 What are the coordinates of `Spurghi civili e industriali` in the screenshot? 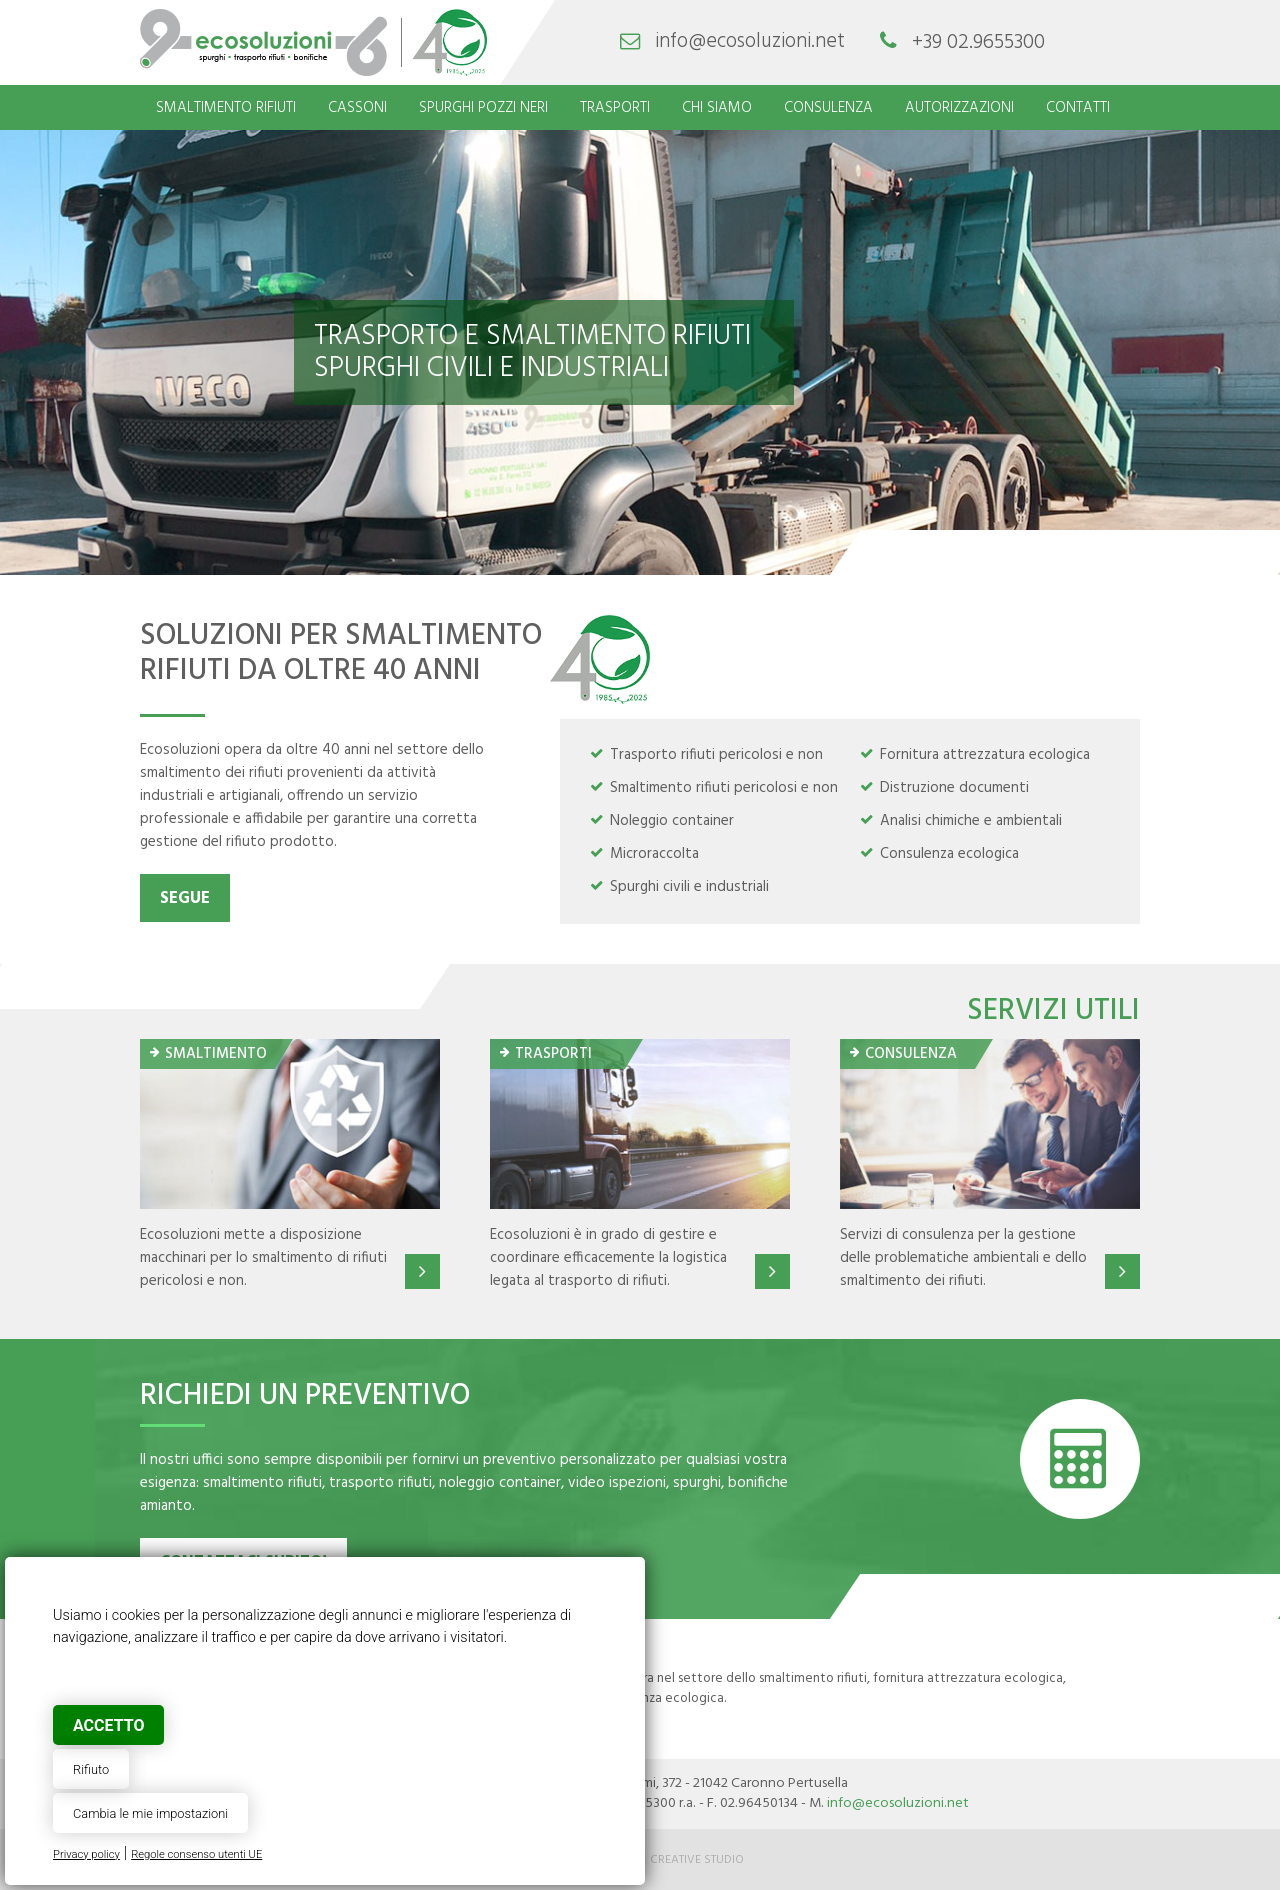 It's located at (689, 887).